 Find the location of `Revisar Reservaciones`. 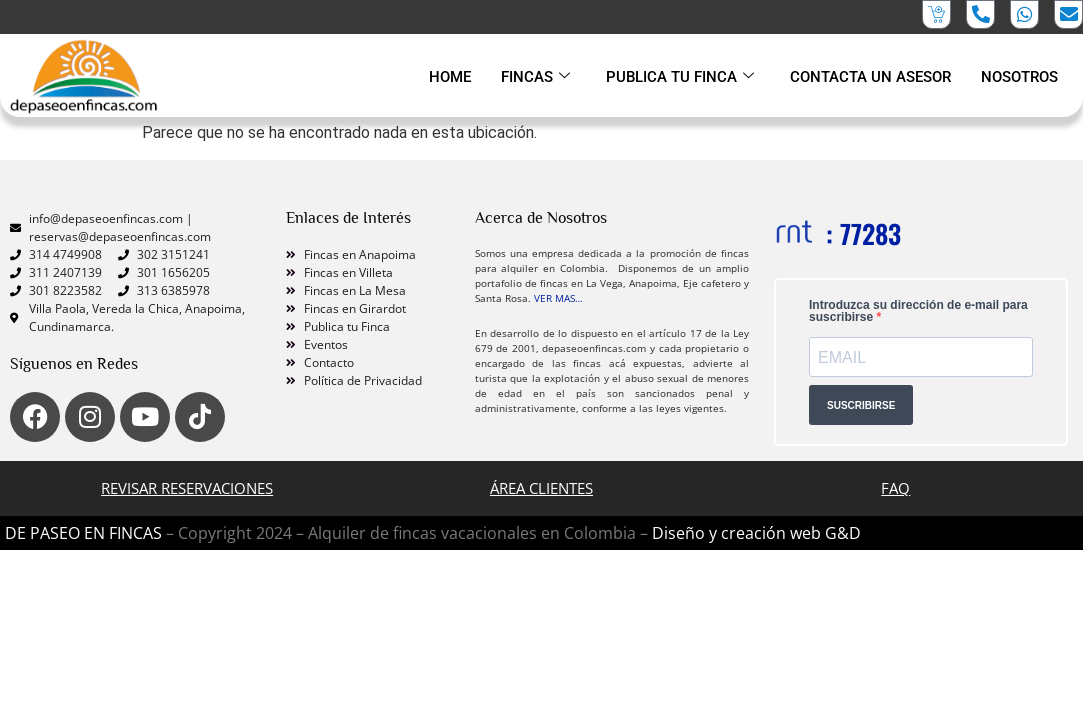

Revisar Reservaciones is located at coordinates (187, 488).